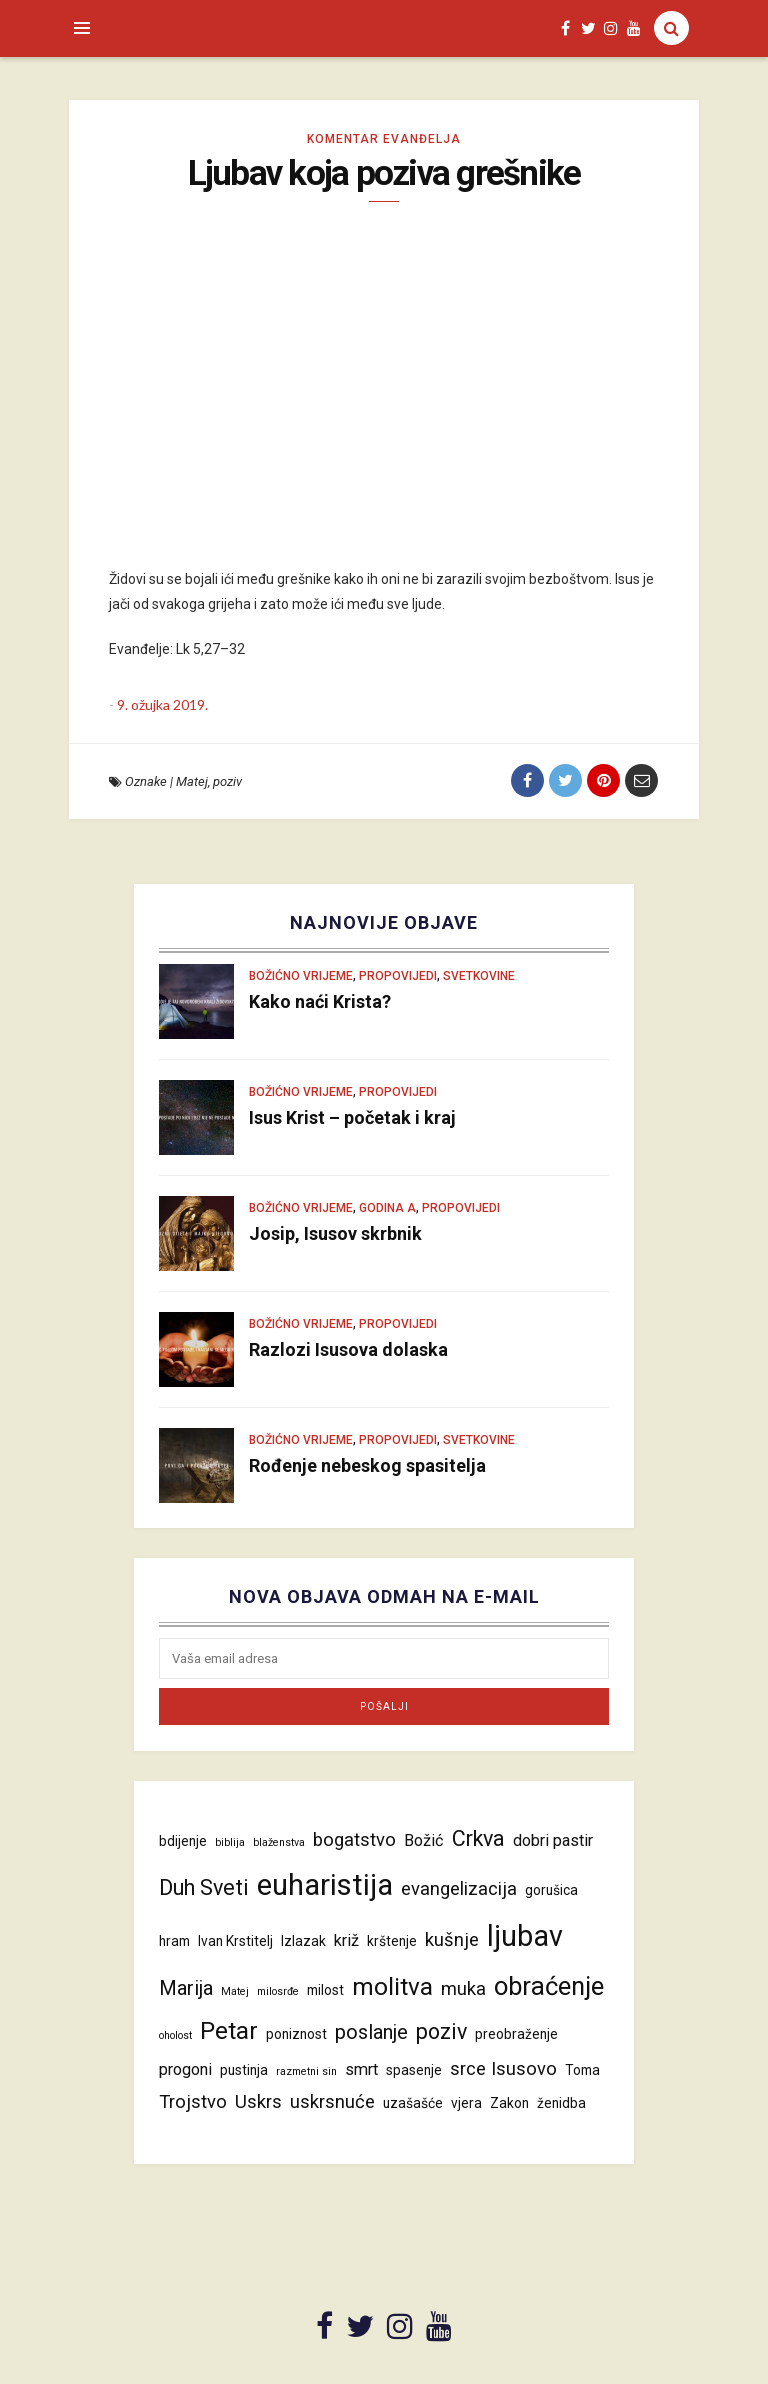 The width and height of the screenshot is (768, 2384). What do you see at coordinates (278, 1991) in the screenshot?
I see `milosrđe [milosrđe (3 stavke)]` at bounding box center [278, 1991].